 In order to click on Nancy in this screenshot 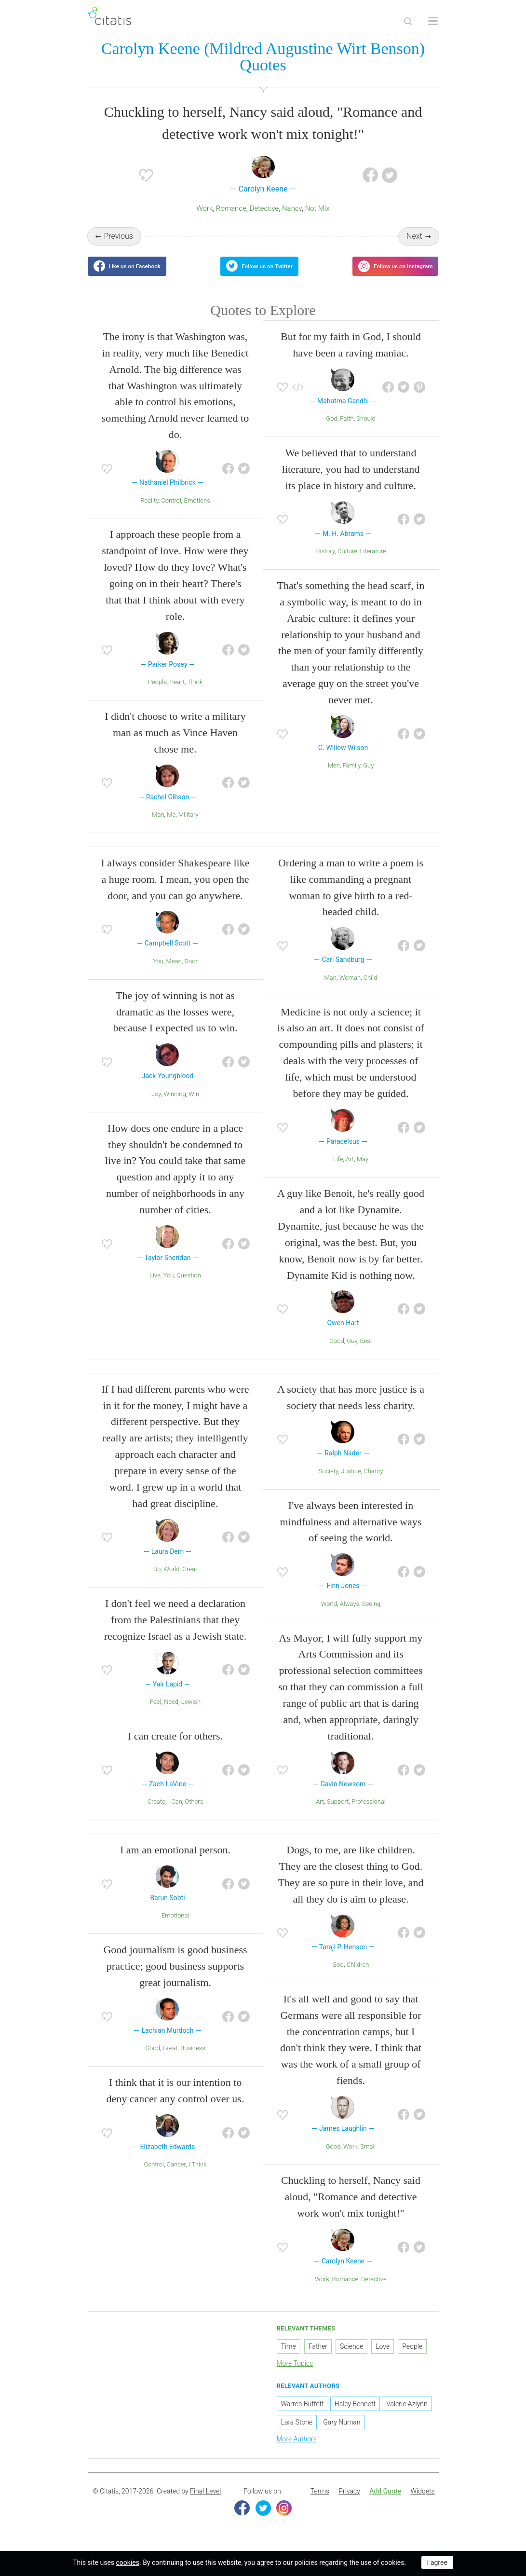, I will do `click(292, 210)`.